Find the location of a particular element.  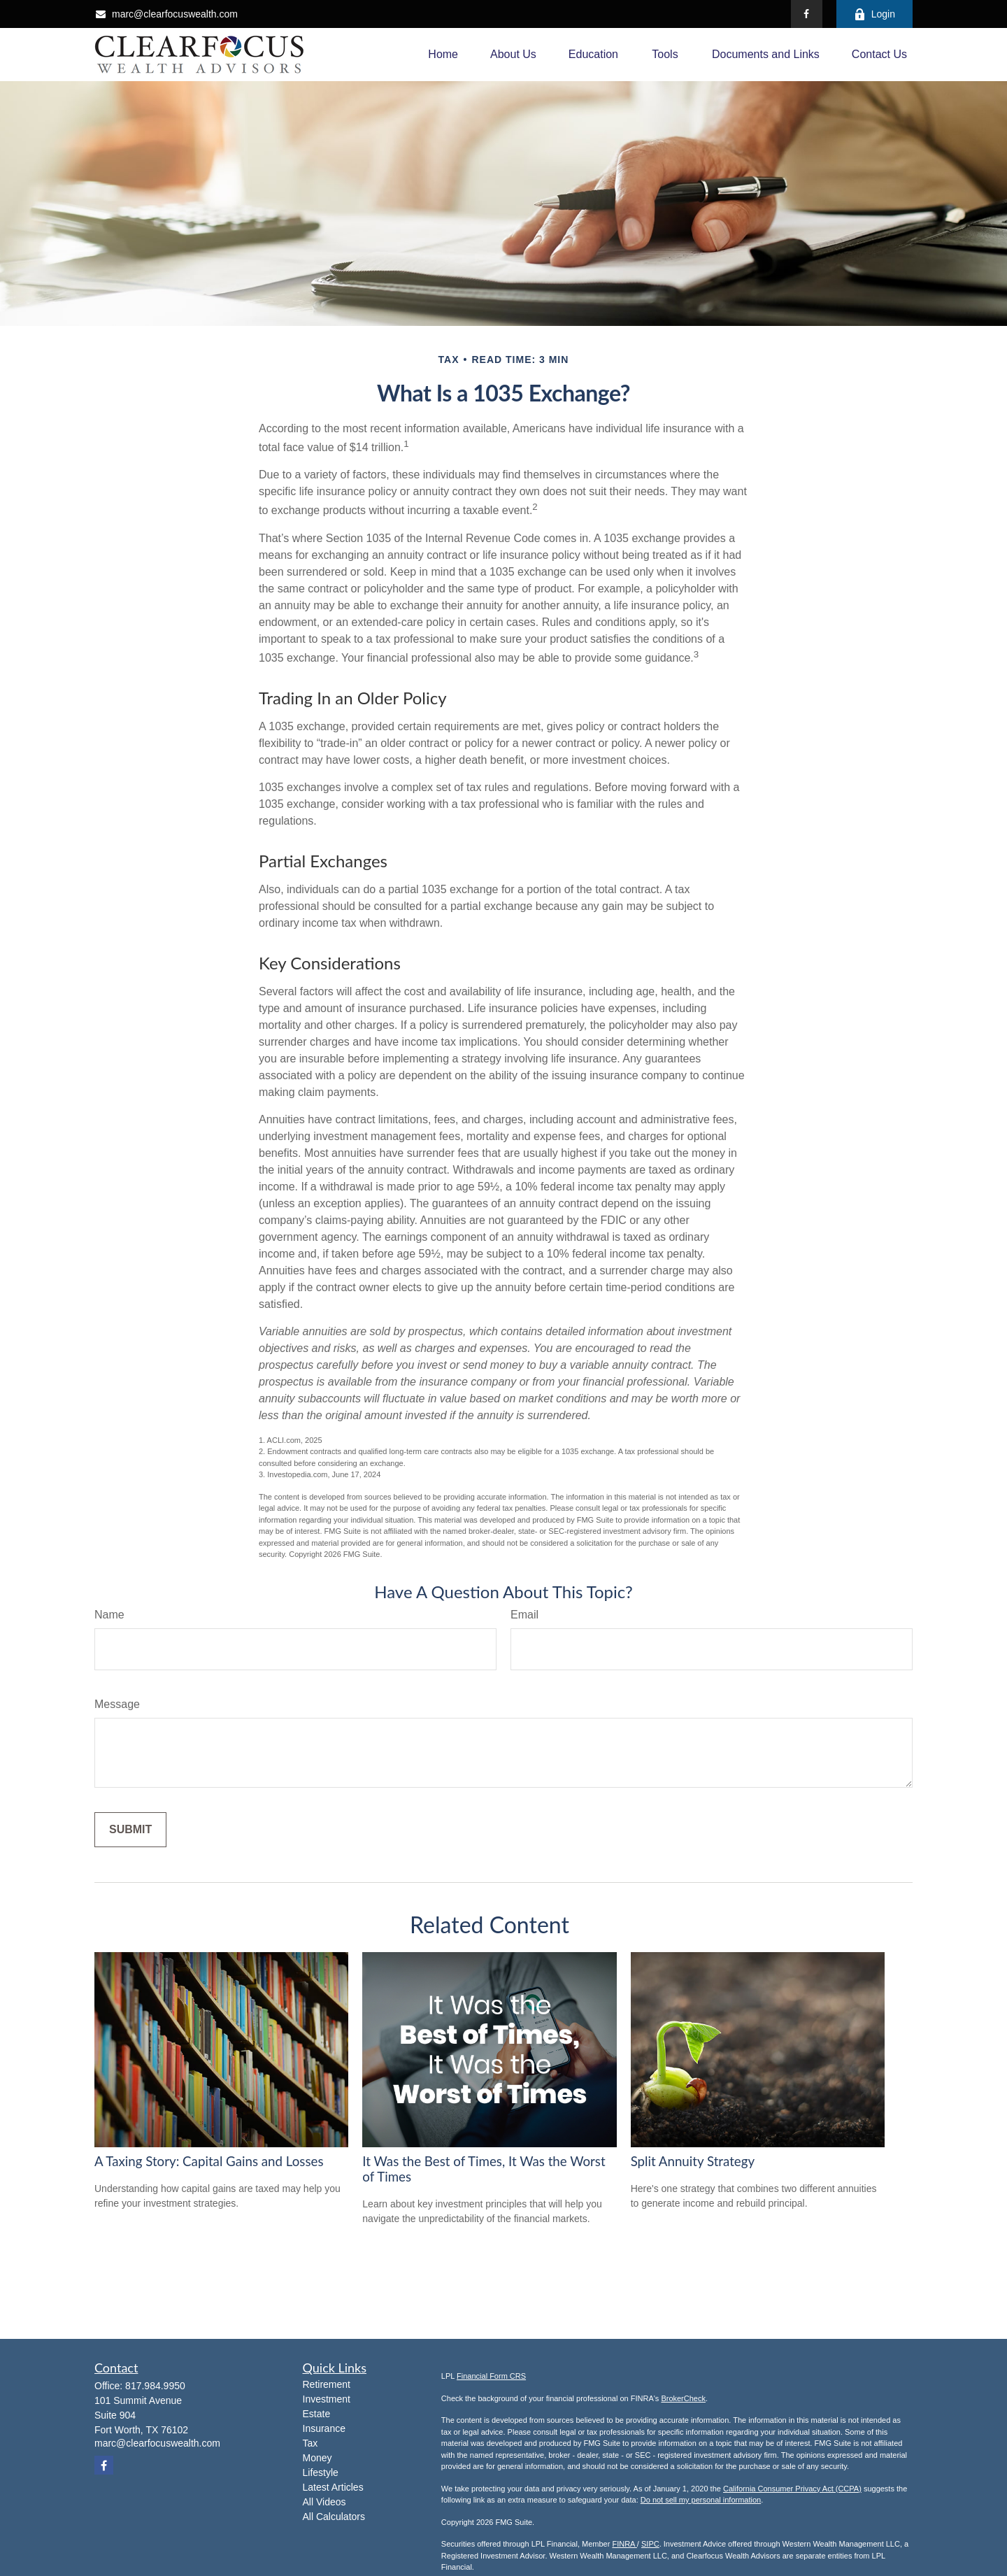

Name is located at coordinates (109, 1615).